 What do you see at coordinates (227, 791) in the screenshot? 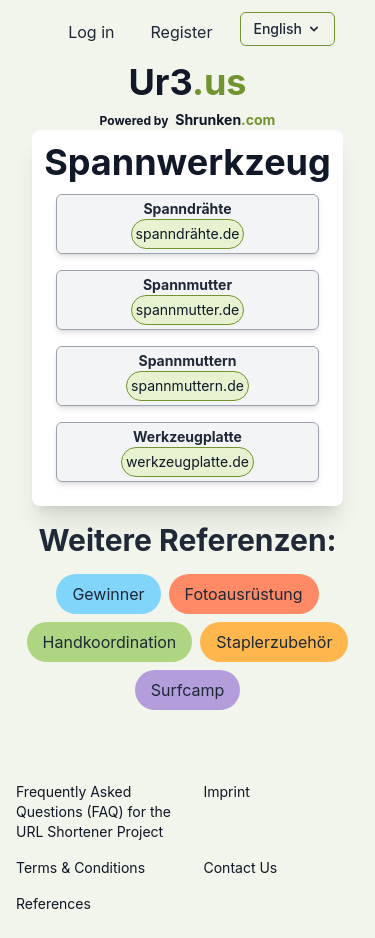
I see `Imprint` at bounding box center [227, 791].